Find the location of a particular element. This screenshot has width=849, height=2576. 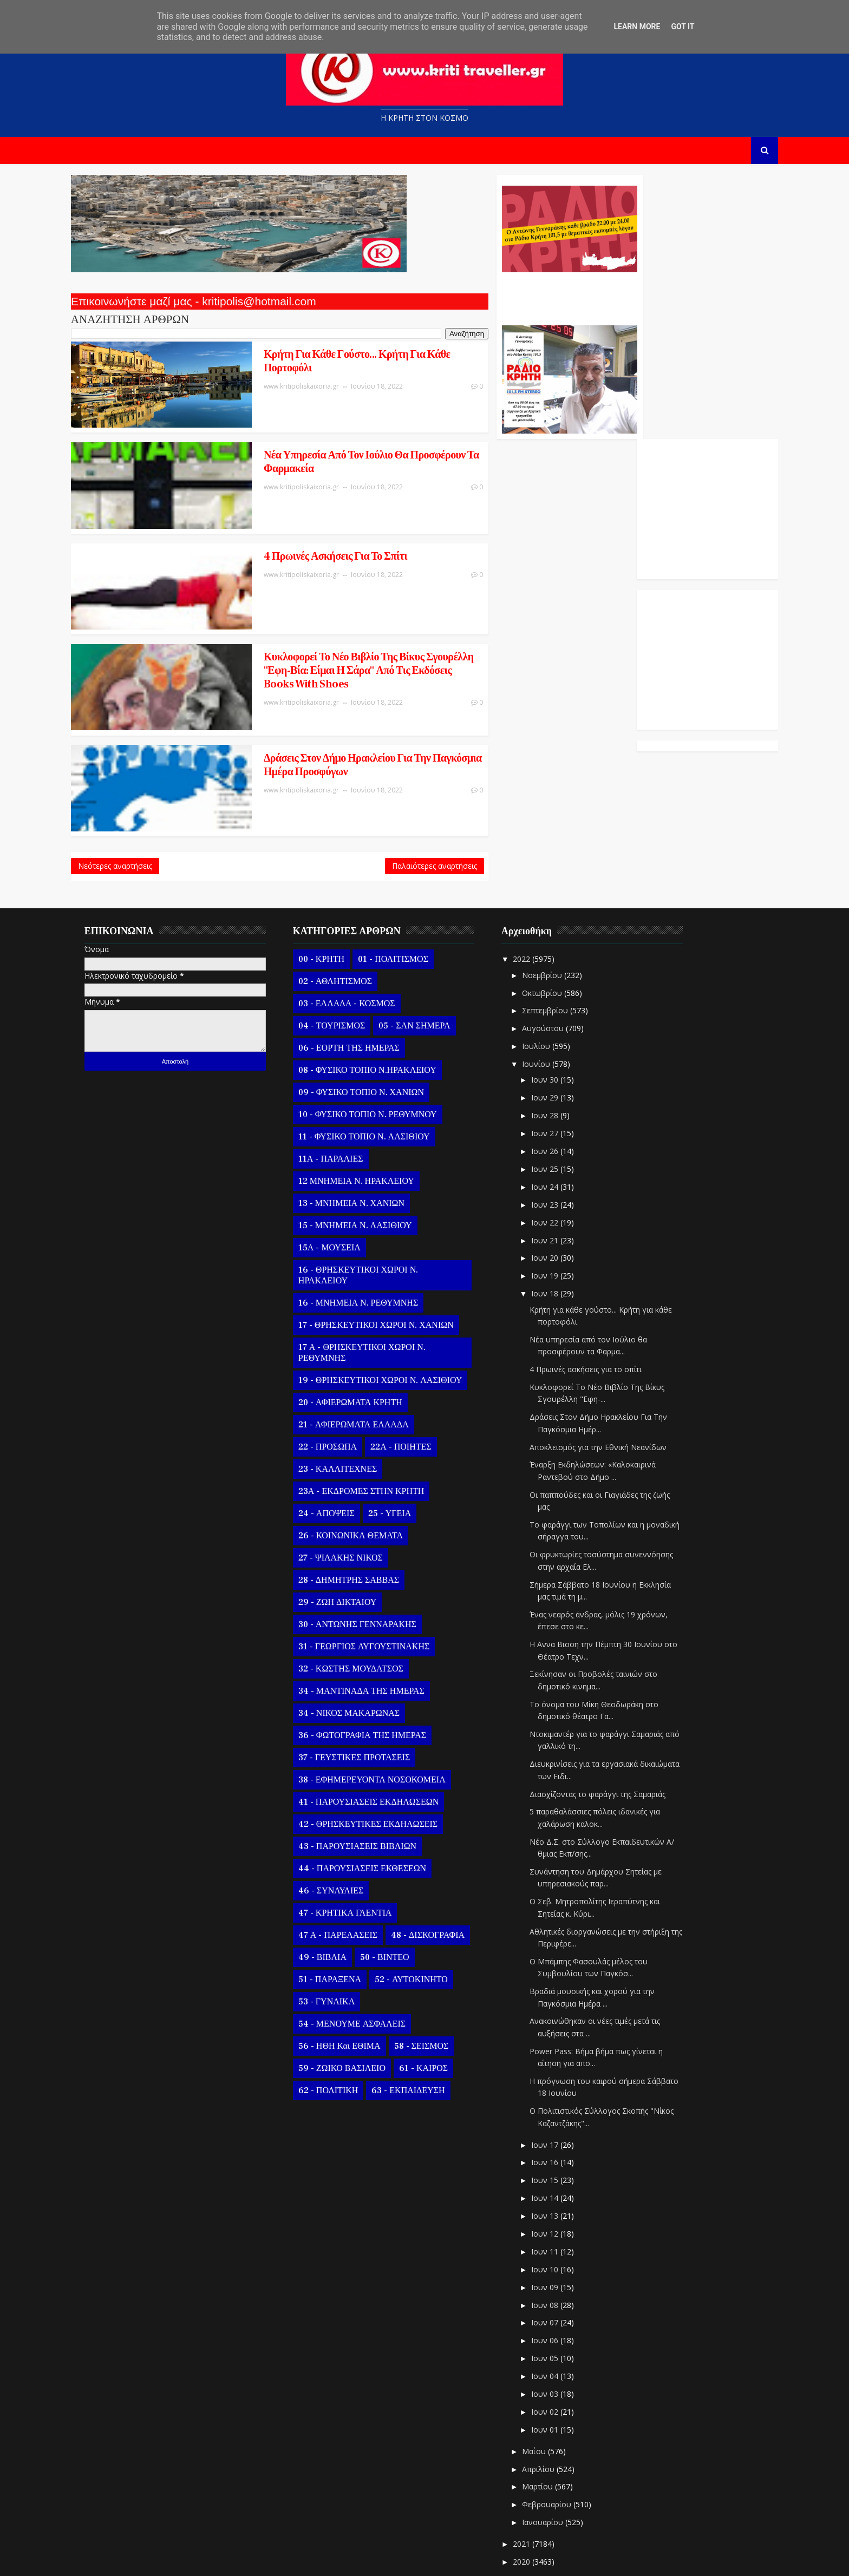

Ιουν 01 is located at coordinates (561, 2368).